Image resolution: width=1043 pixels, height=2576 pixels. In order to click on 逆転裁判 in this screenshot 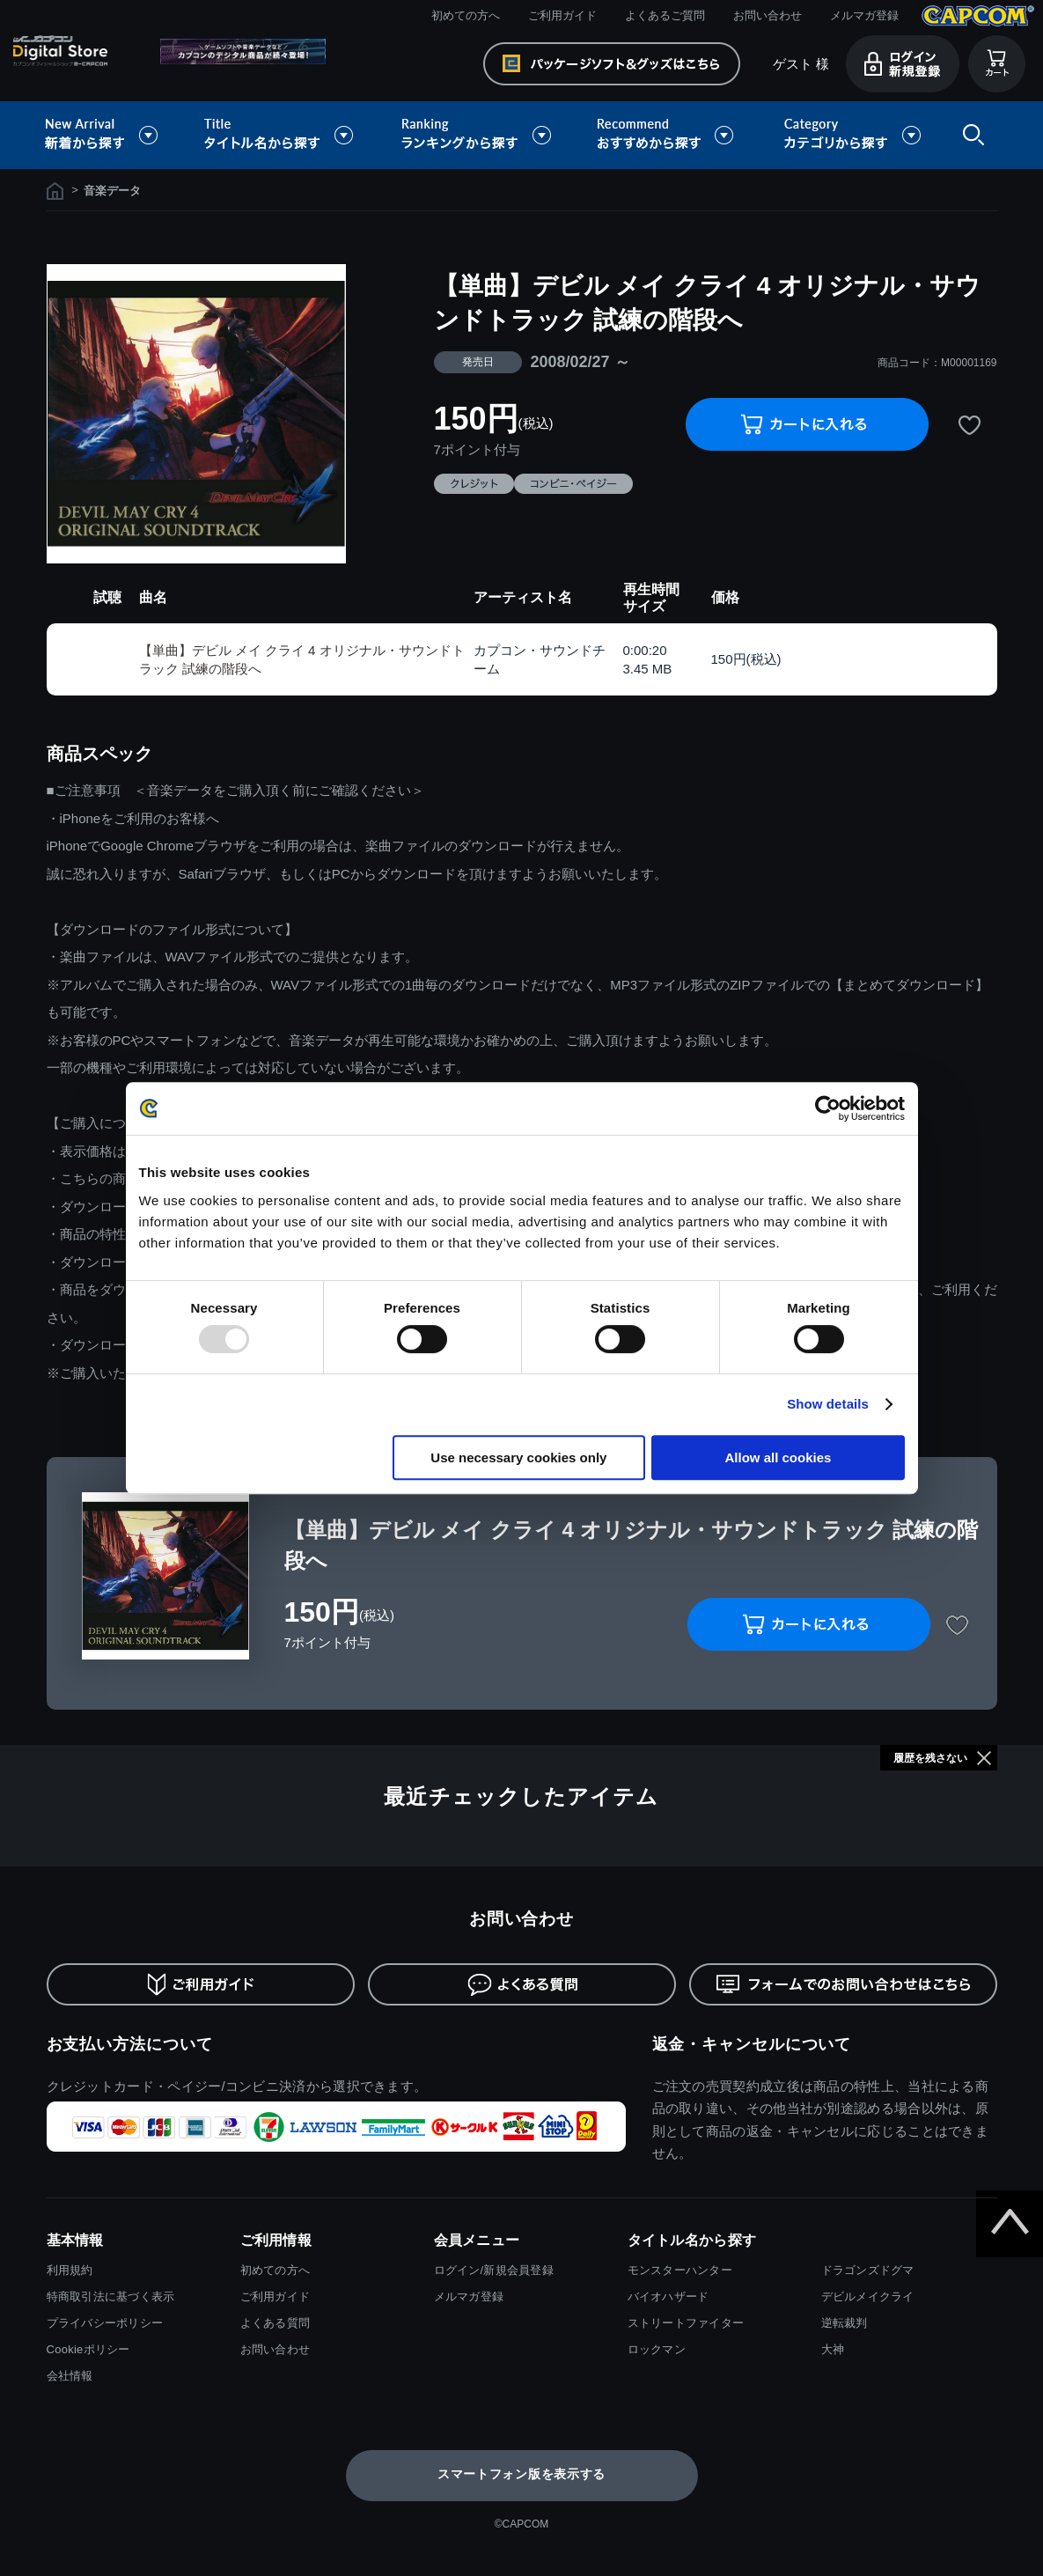, I will do `click(844, 2322)`.